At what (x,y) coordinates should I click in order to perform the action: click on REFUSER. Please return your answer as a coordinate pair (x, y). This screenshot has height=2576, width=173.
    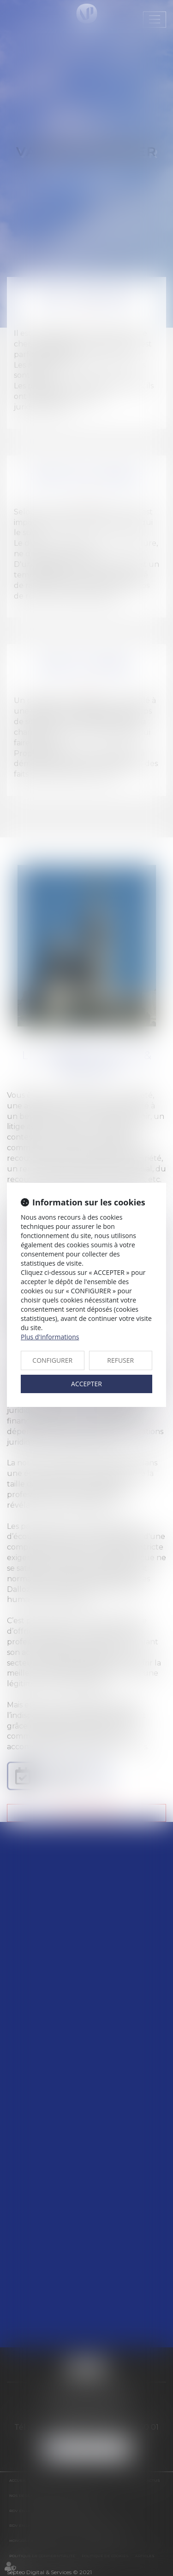
    Looking at the image, I should click on (120, 1360).